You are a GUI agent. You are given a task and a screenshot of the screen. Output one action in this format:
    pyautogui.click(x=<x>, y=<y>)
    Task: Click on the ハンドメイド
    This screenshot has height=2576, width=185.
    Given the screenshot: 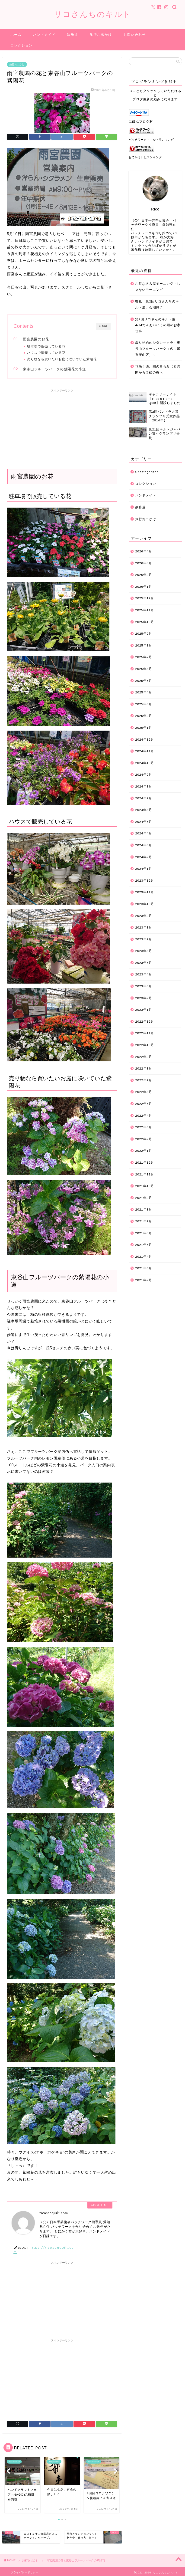 What is the action you would take?
    pyautogui.click(x=44, y=35)
    